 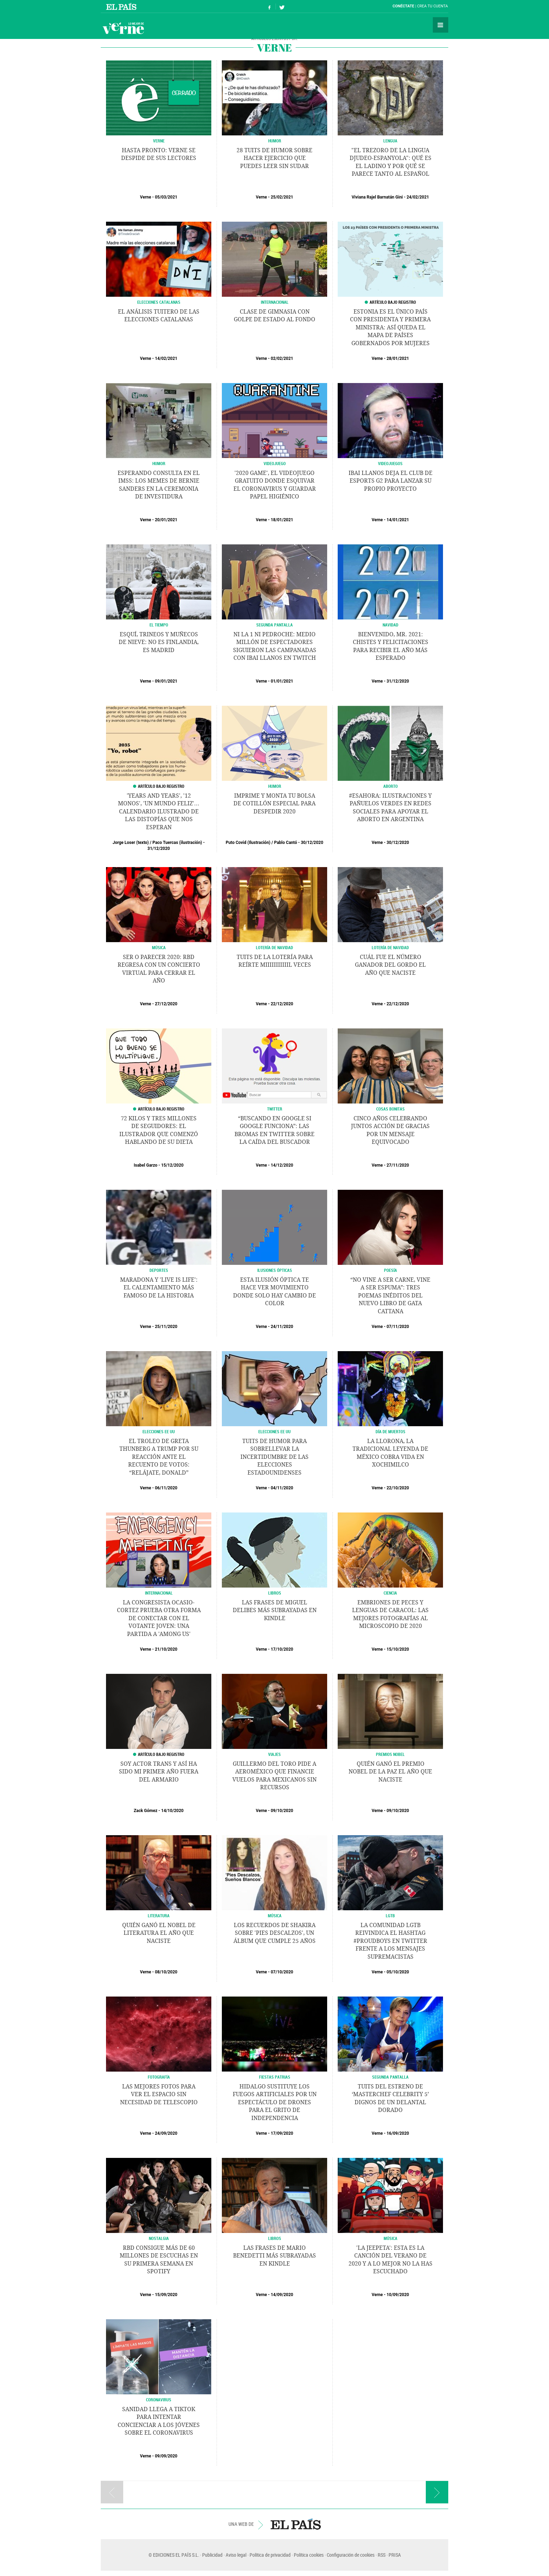 I want to click on Puto Covid (Ilustración), so click(x=248, y=842).